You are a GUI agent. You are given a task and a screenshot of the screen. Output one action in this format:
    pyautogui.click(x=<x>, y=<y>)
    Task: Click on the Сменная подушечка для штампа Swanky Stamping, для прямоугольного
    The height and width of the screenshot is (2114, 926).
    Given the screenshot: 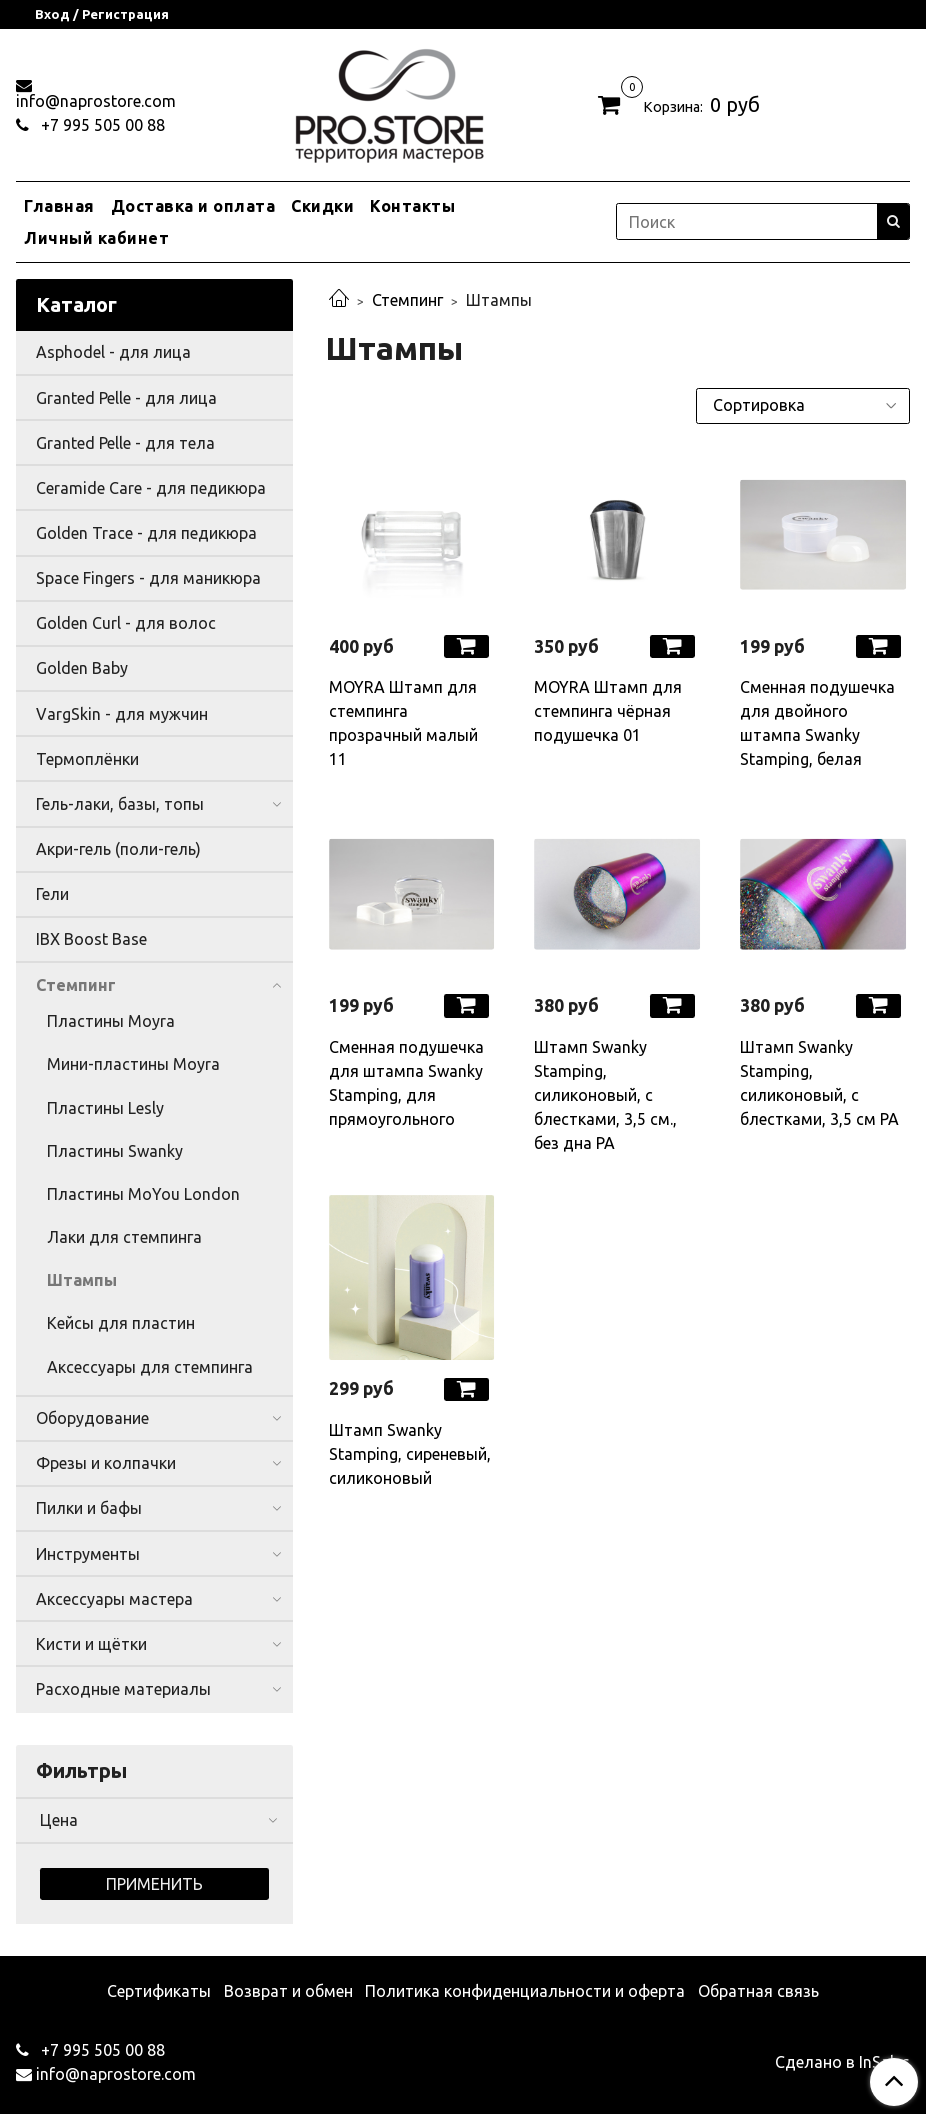 What is the action you would take?
    pyautogui.click(x=406, y=1083)
    